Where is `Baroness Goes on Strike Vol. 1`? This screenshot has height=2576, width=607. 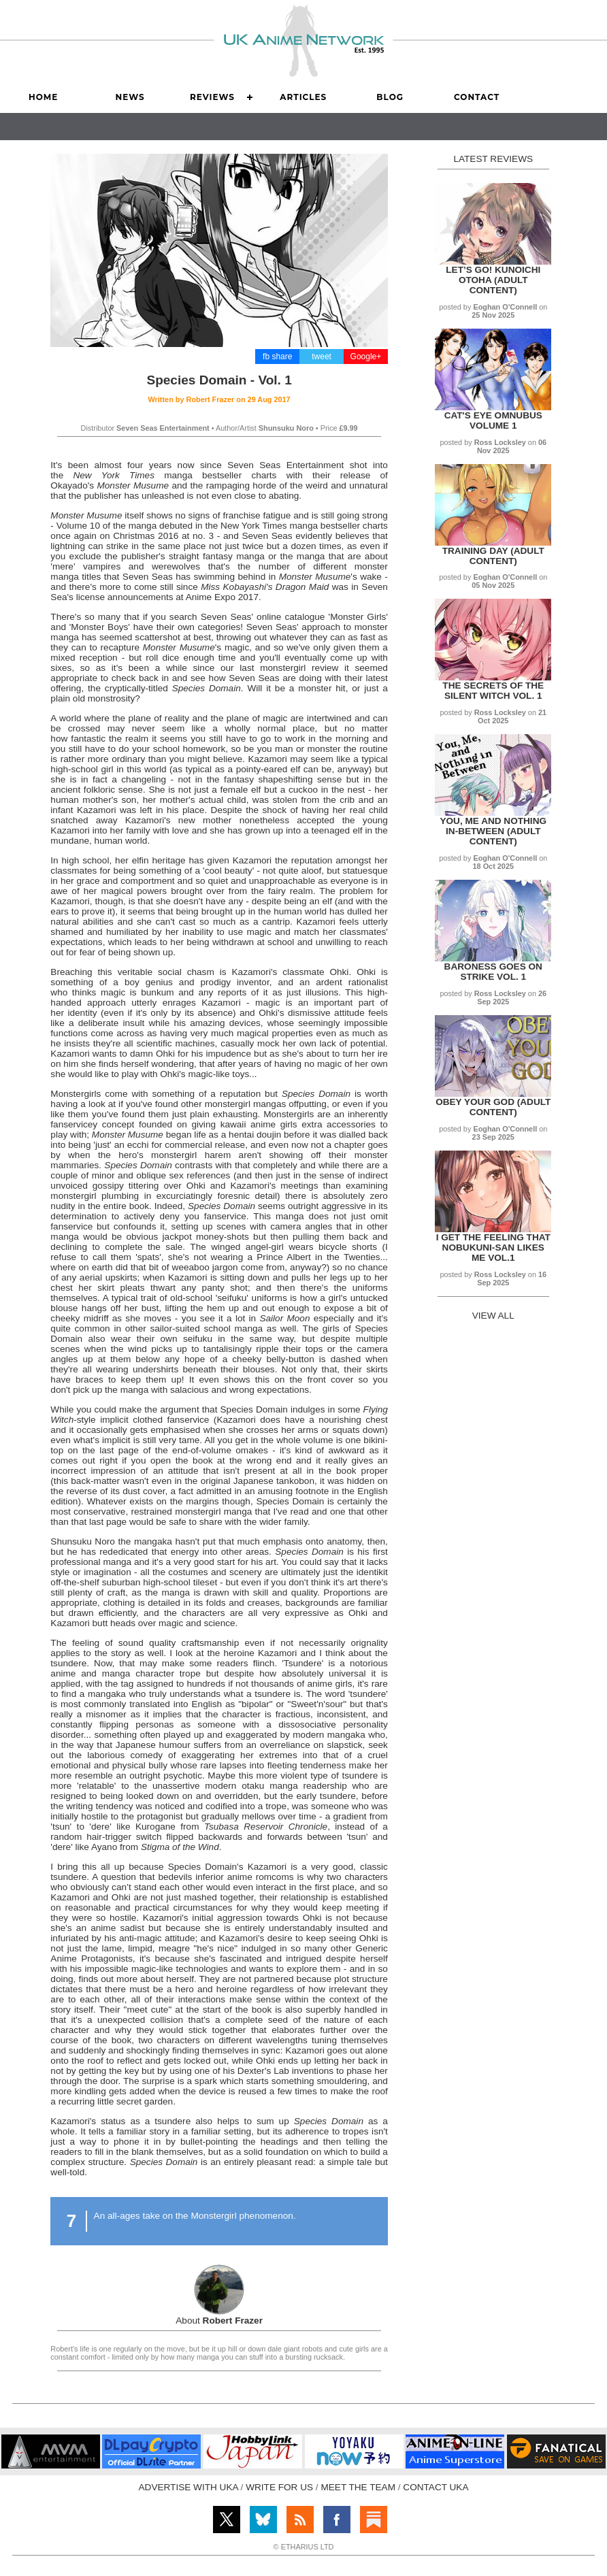 Baroness Goes on Strike Vol. 1 is located at coordinates (493, 971).